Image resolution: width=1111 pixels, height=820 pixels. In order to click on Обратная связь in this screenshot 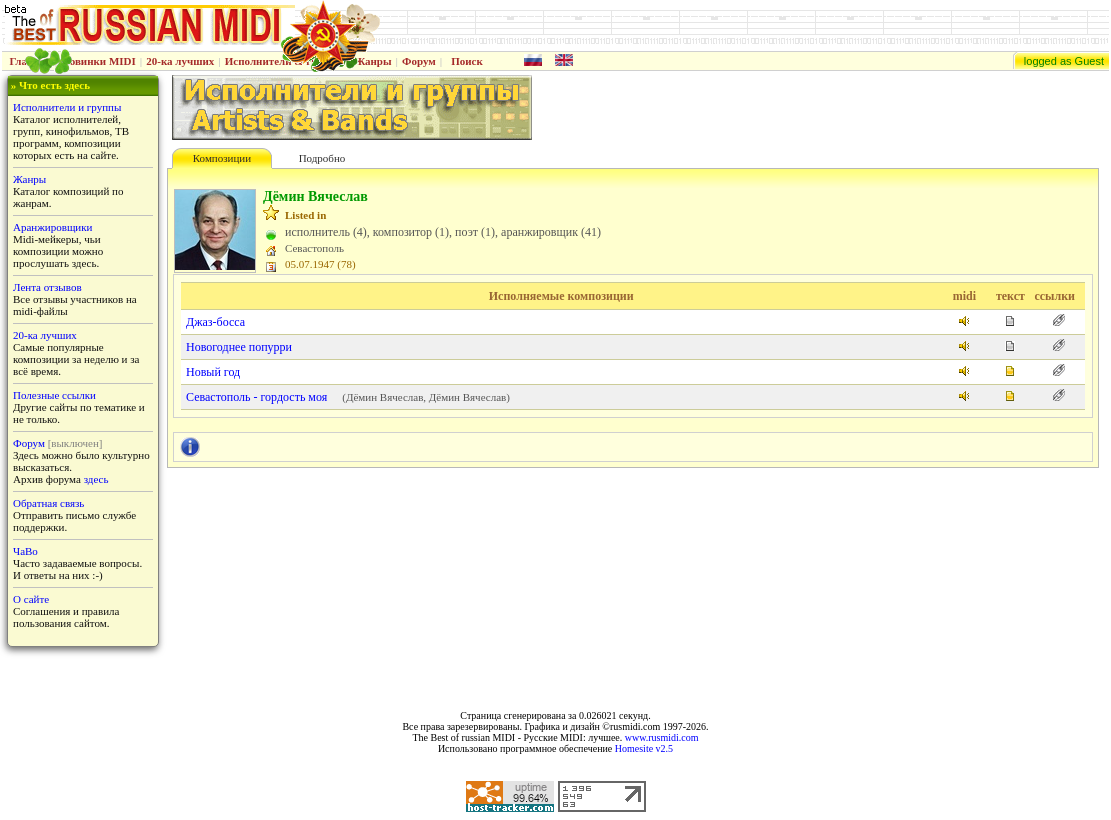, I will do `click(48, 503)`.